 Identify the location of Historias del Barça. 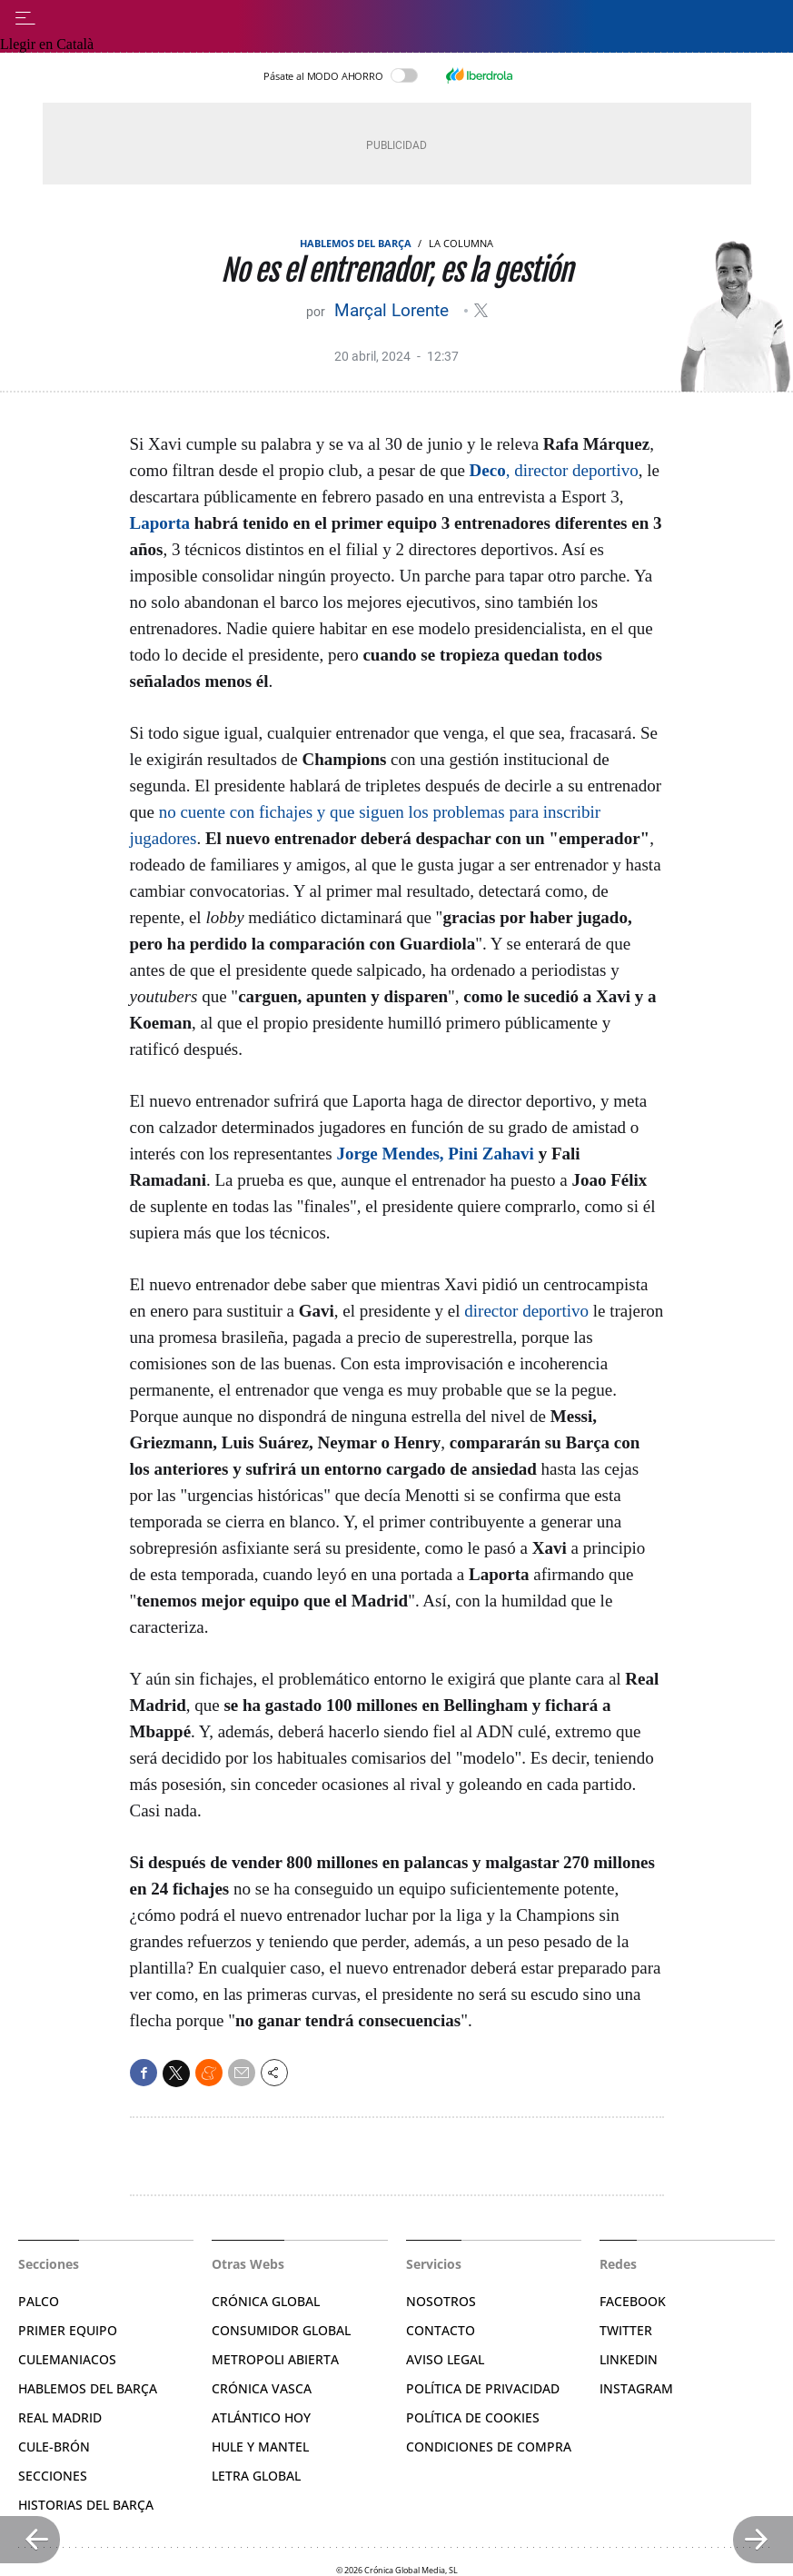
(86, 2504).